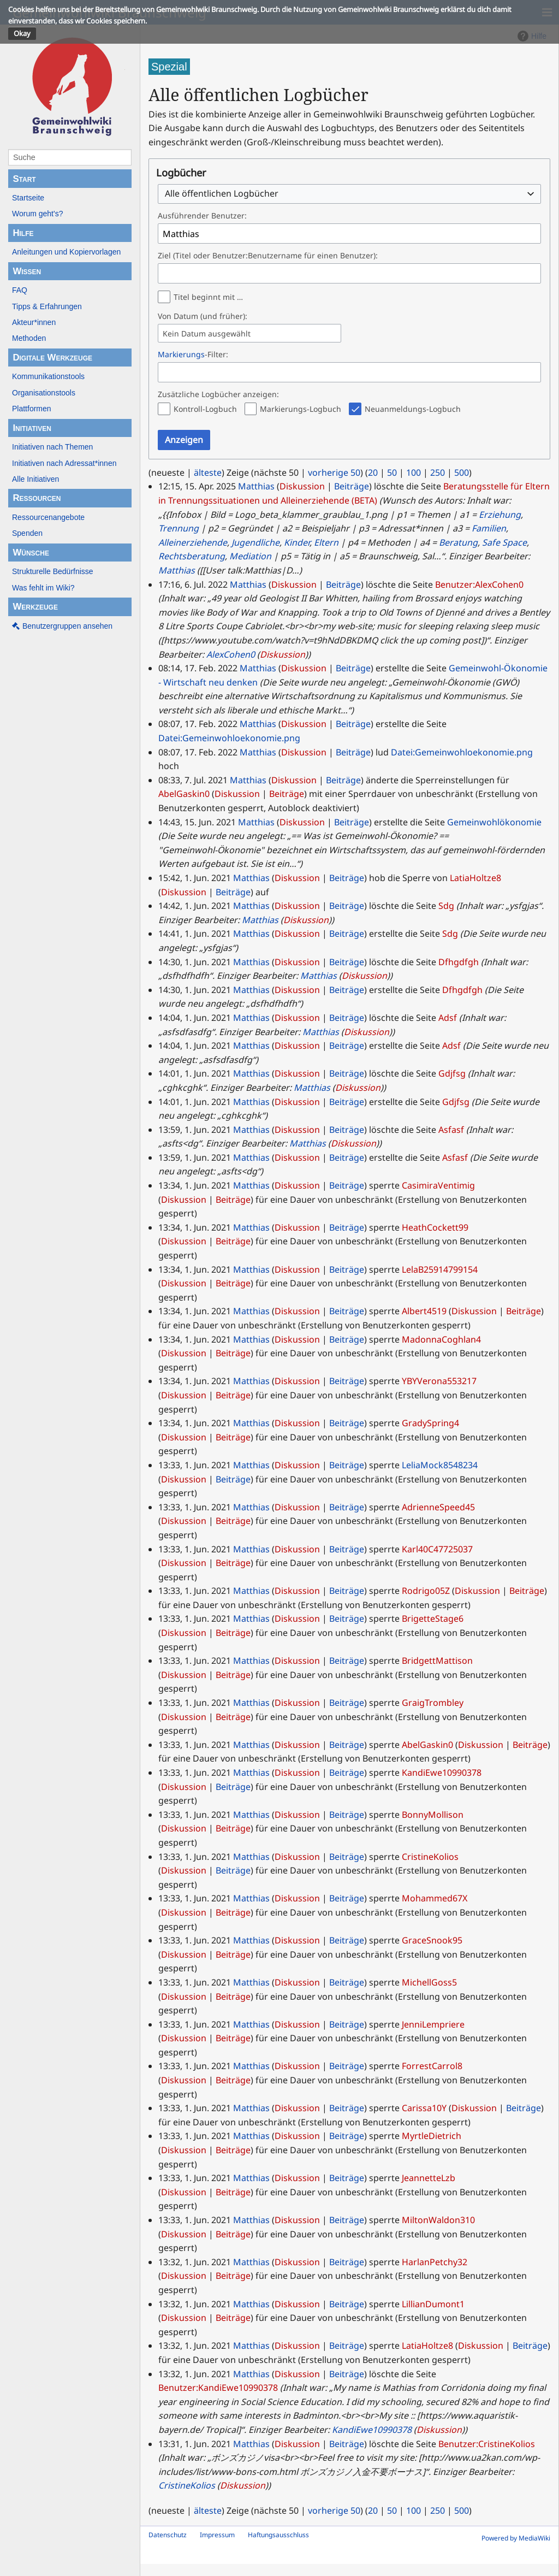  I want to click on 50, so click(392, 472).